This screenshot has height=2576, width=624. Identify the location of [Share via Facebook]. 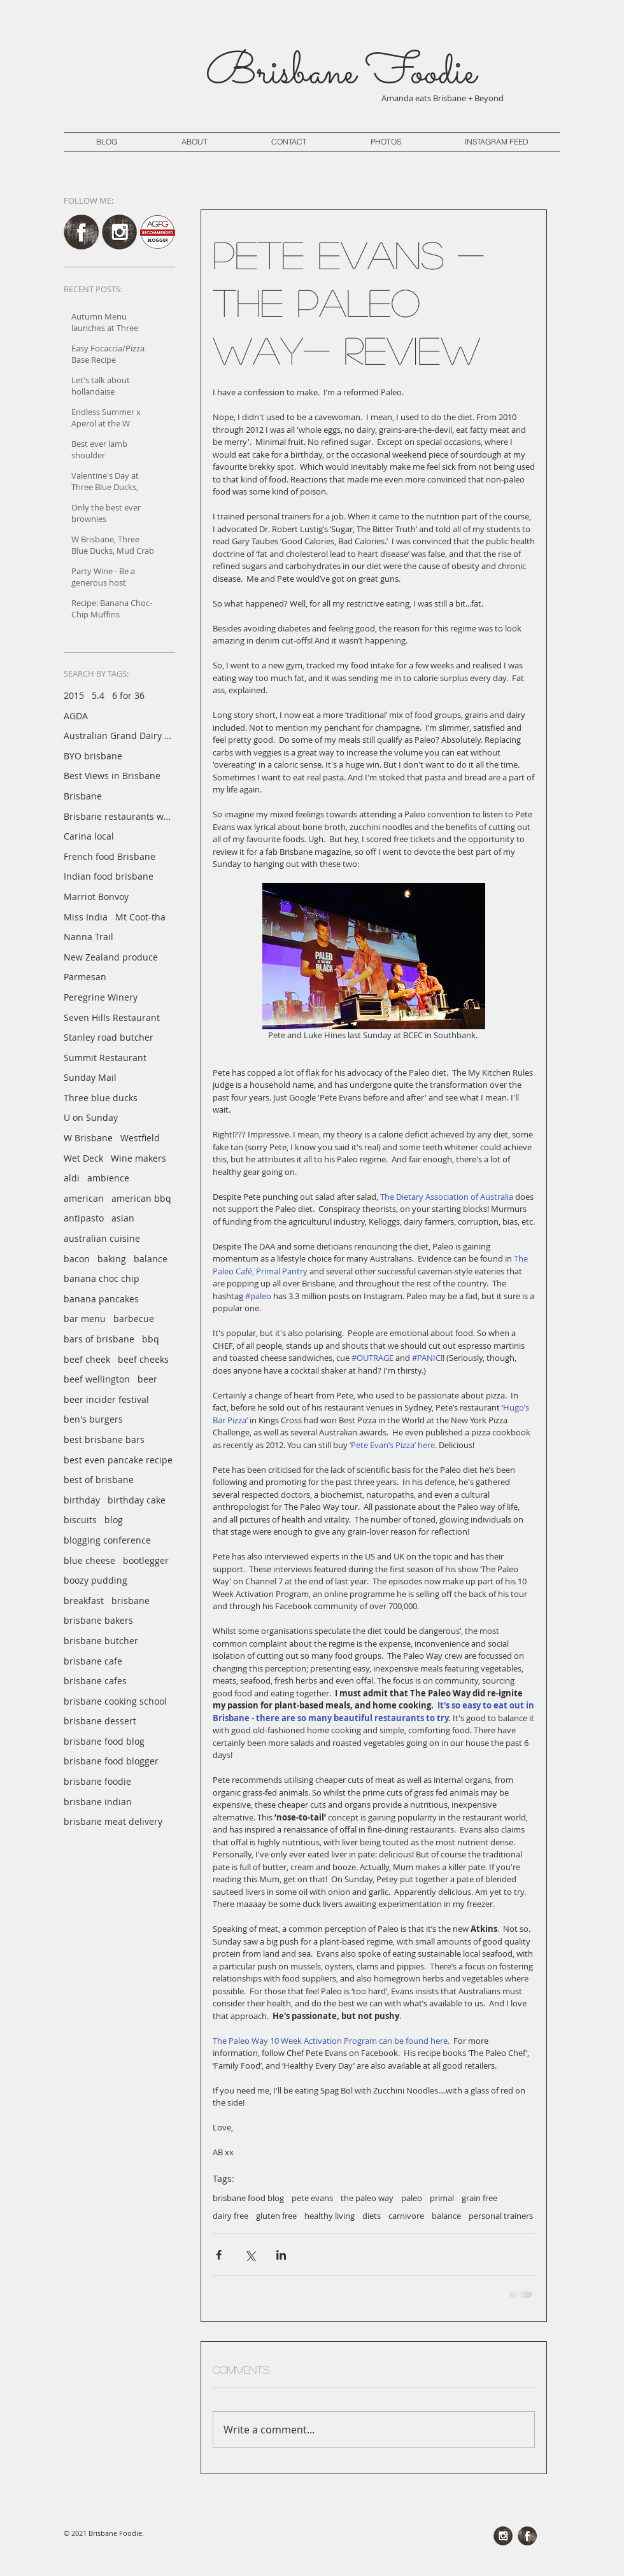
(219, 2255).